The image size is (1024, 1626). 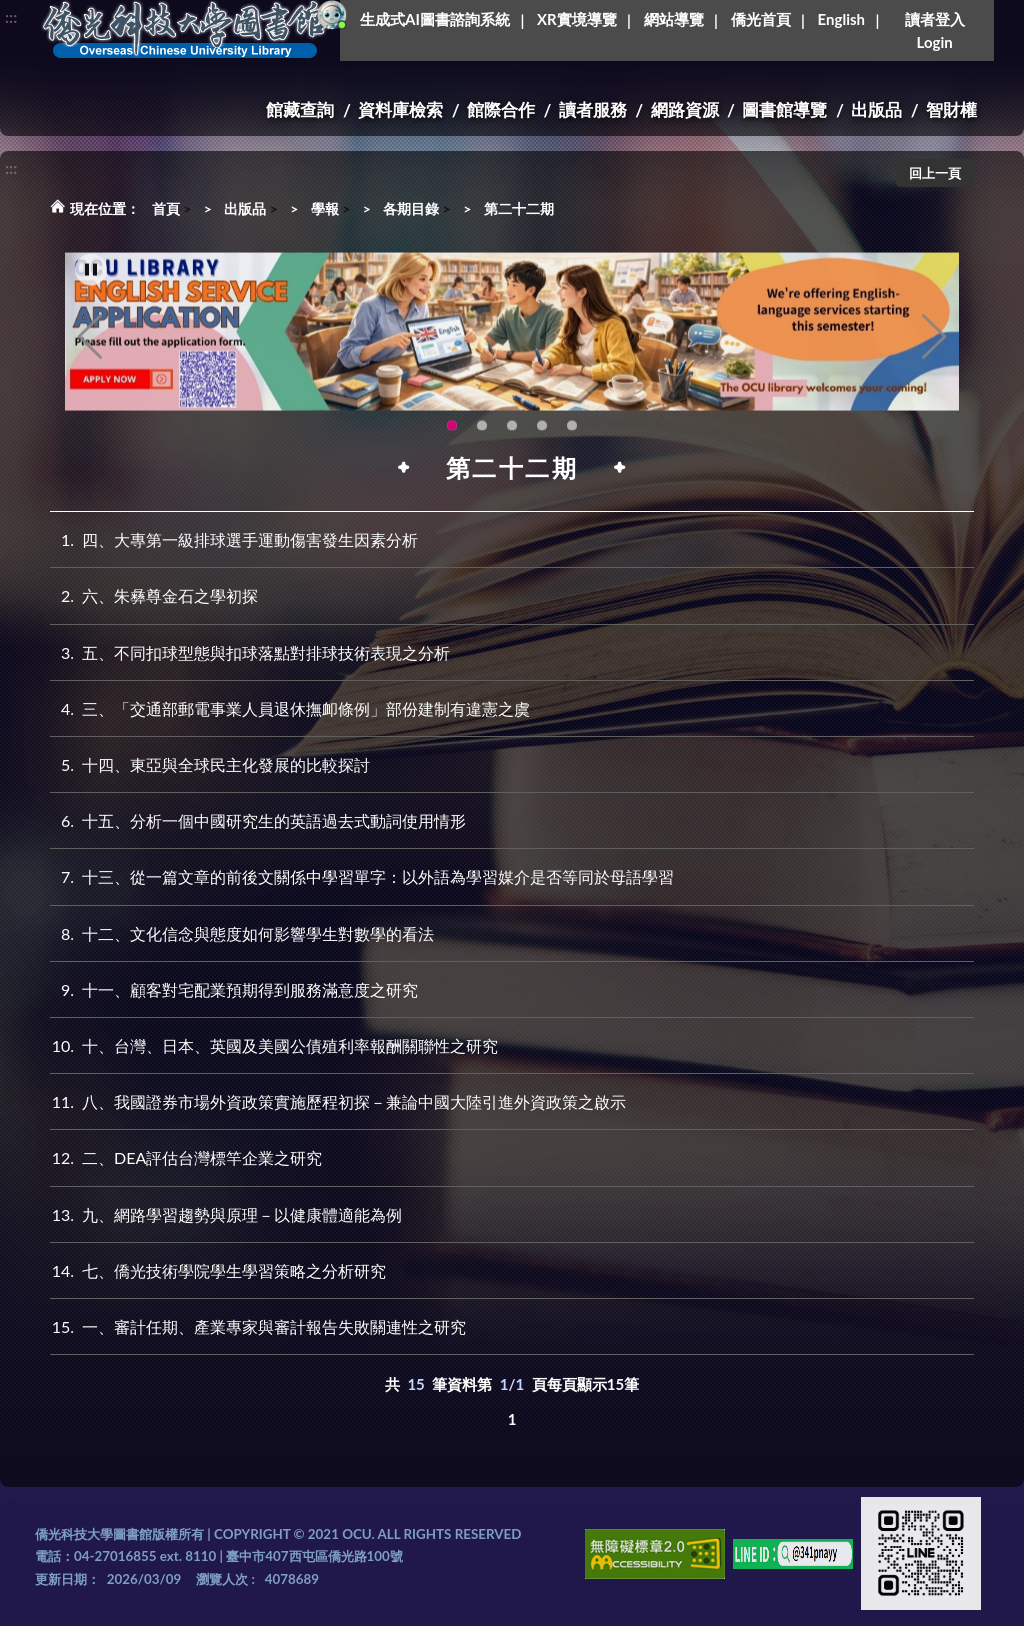 What do you see at coordinates (218, 1270) in the screenshot?
I see `七、僑光技術學院學生學習策略之分析研究` at bounding box center [218, 1270].